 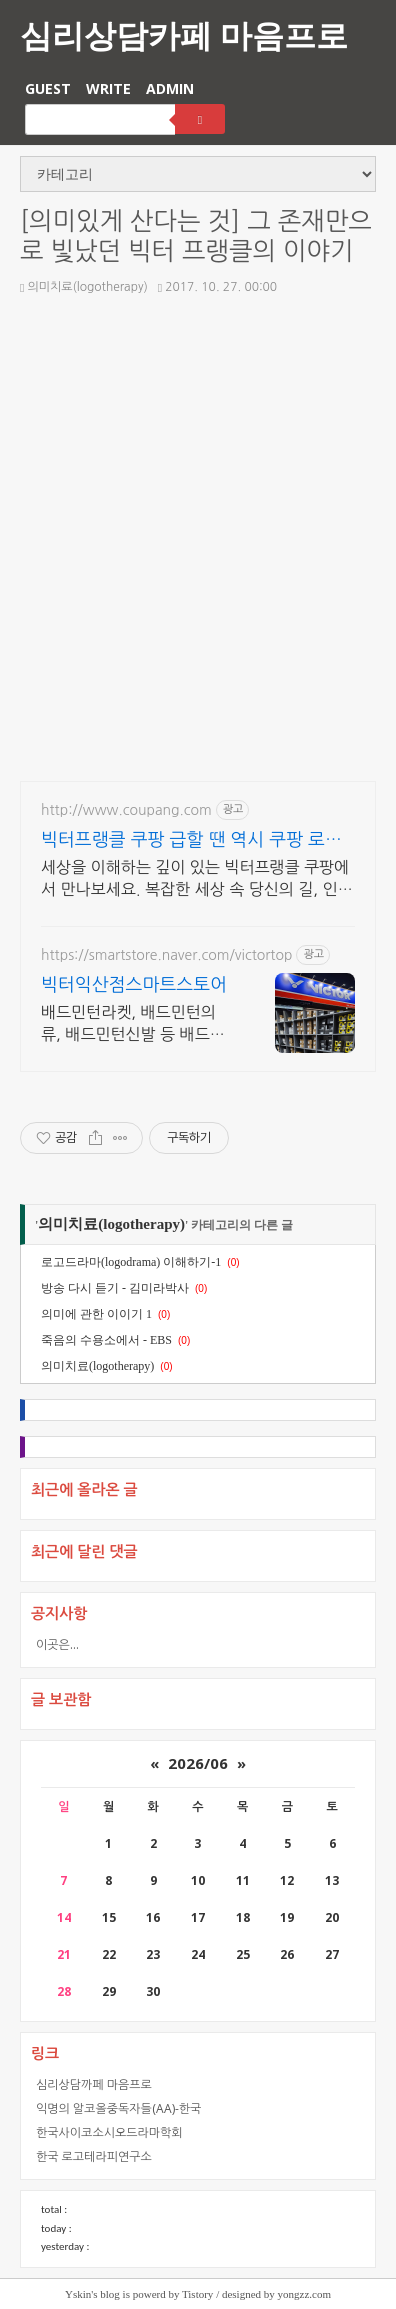 I want to click on Yskin, so click(x=78, y=2294).